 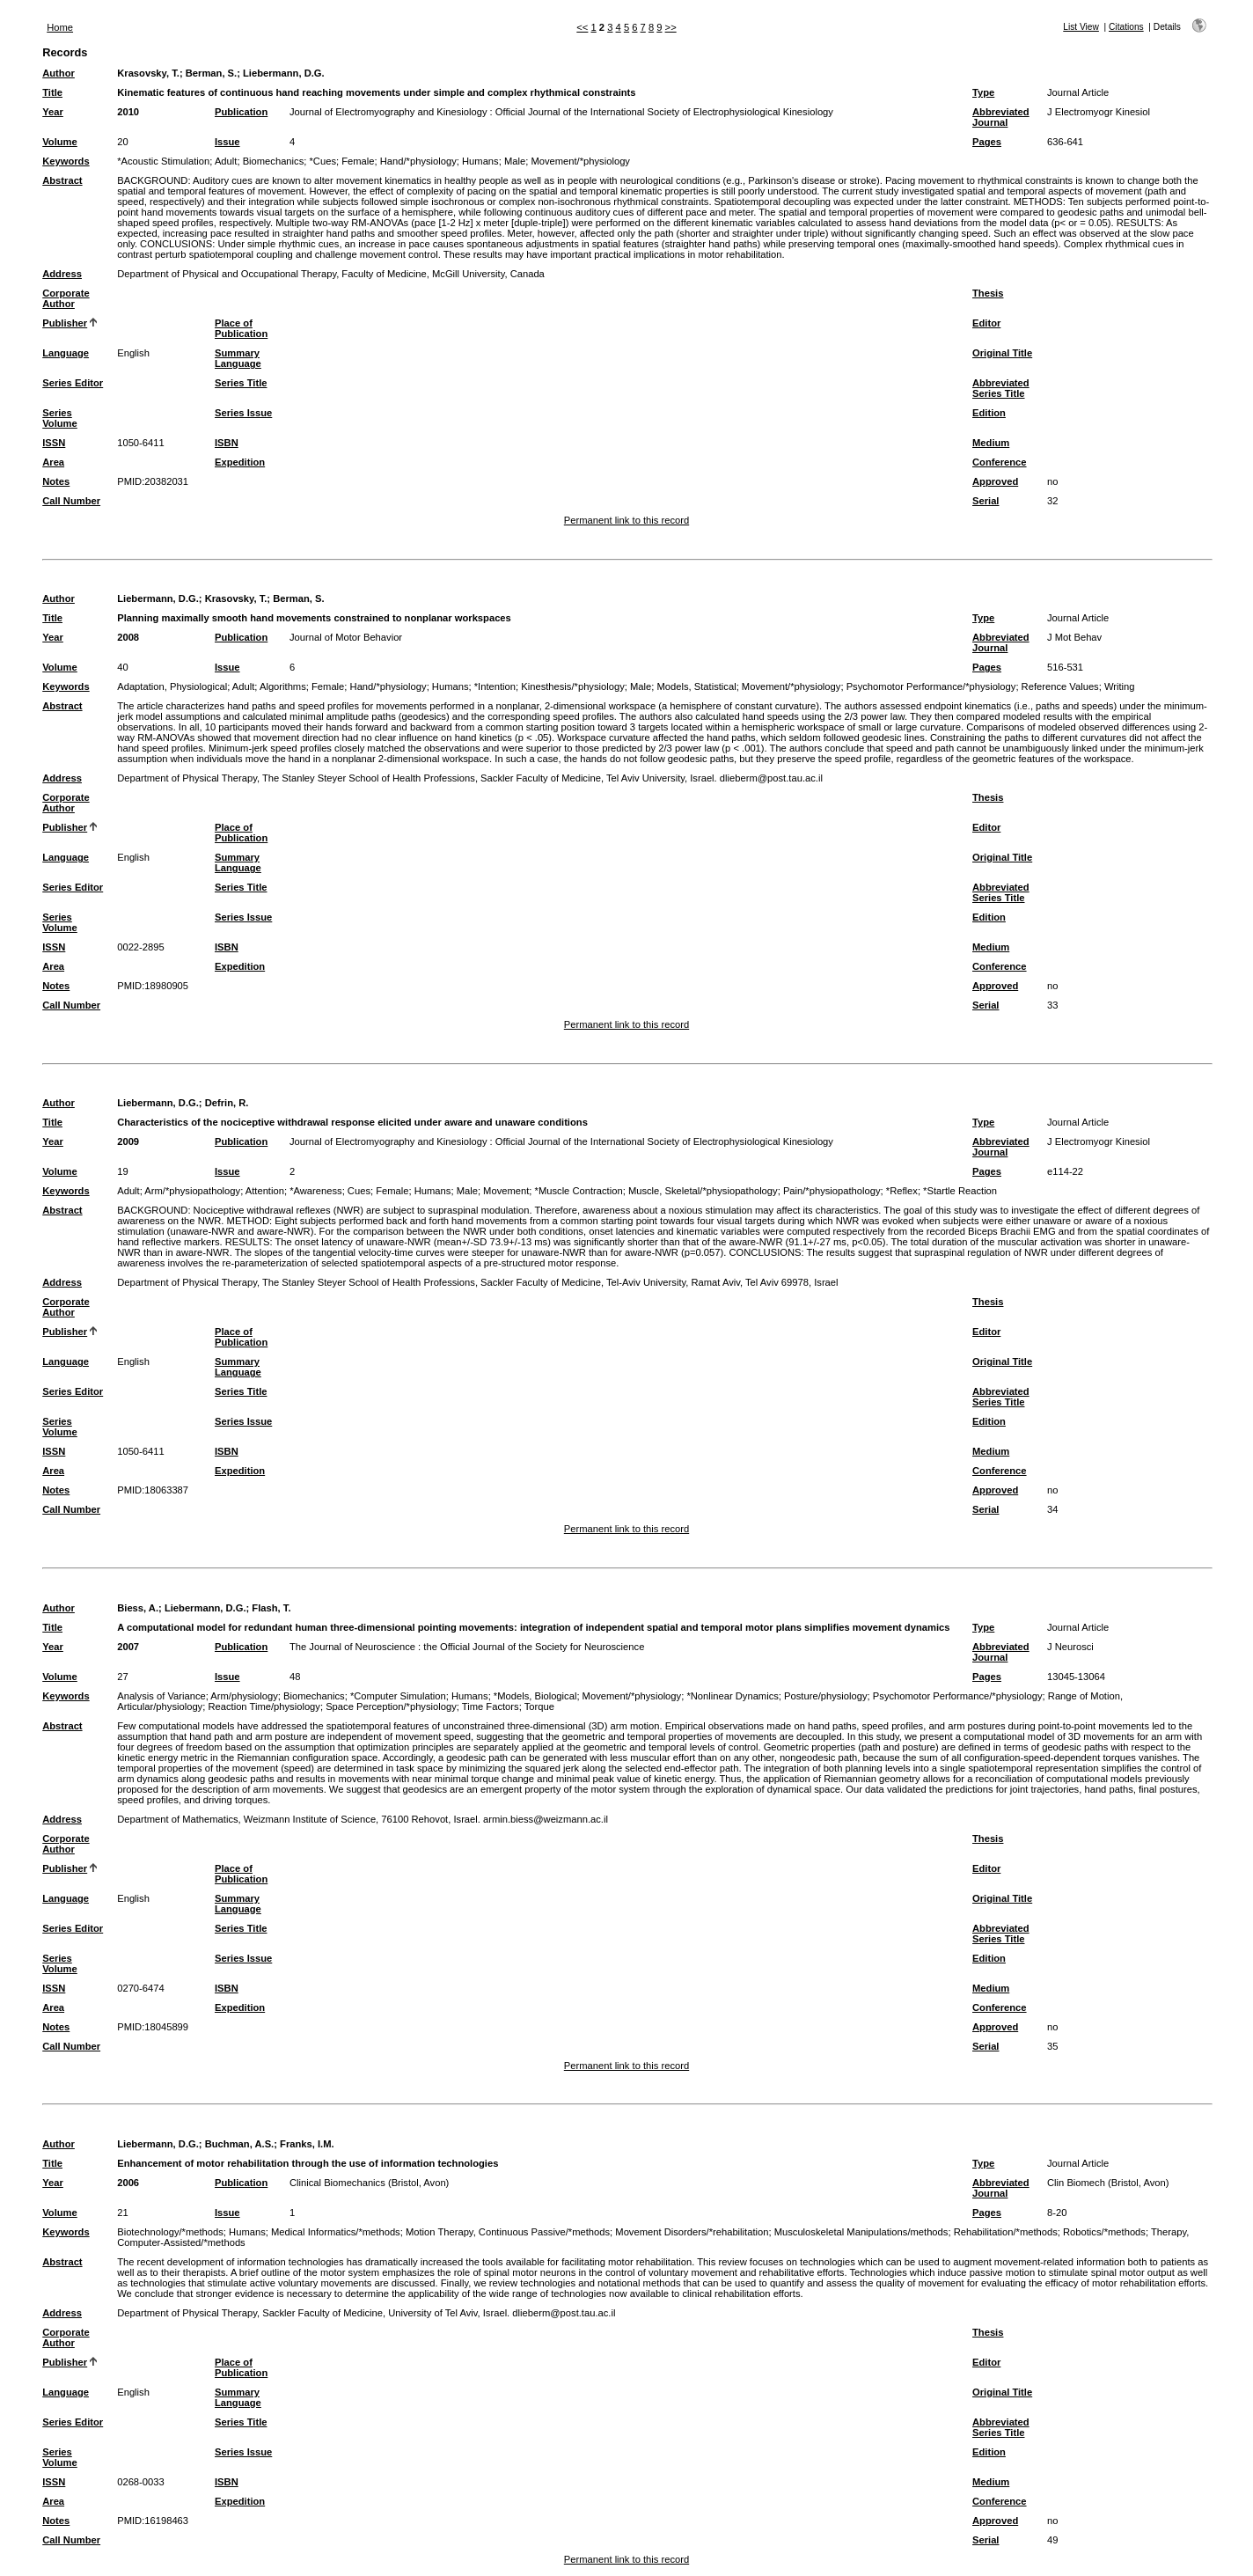 What do you see at coordinates (128, 1141) in the screenshot?
I see `2009` at bounding box center [128, 1141].